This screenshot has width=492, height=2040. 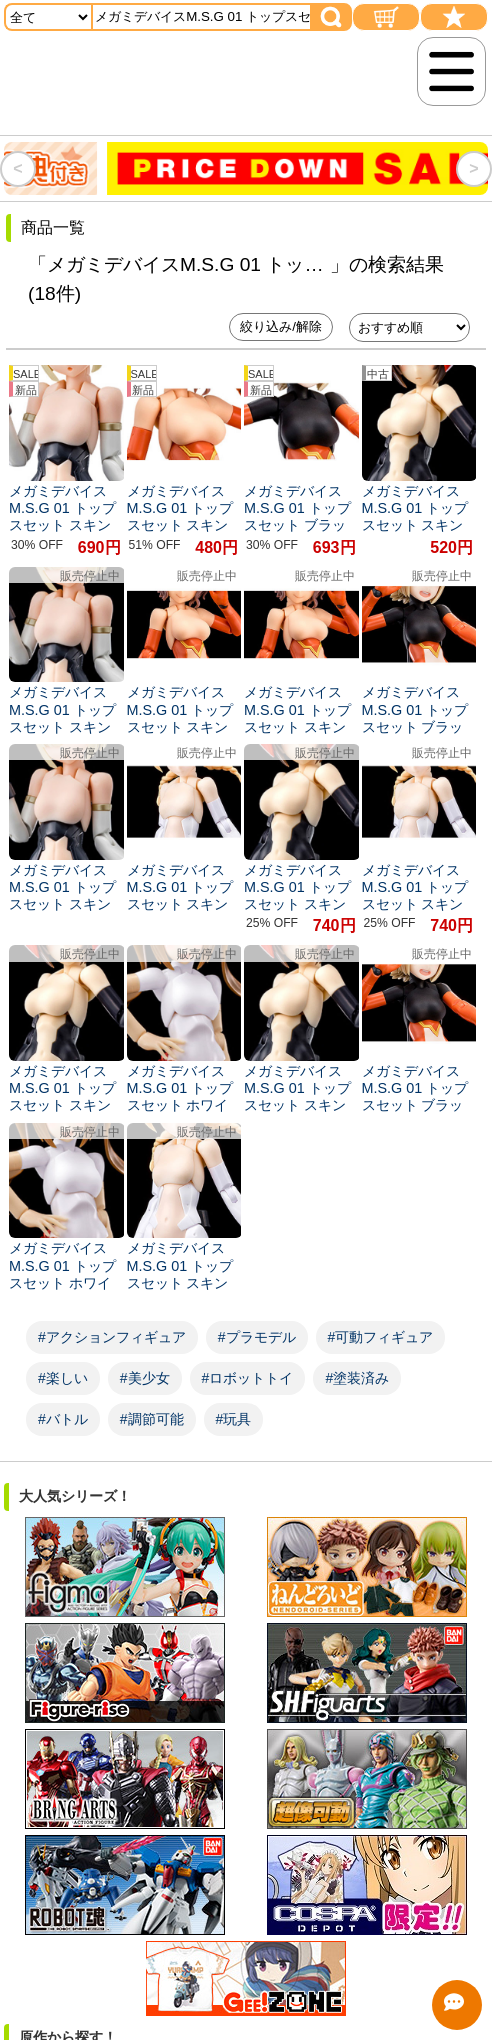 What do you see at coordinates (257, 1337) in the screenshot?
I see `#プラモデル` at bounding box center [257, 1337].